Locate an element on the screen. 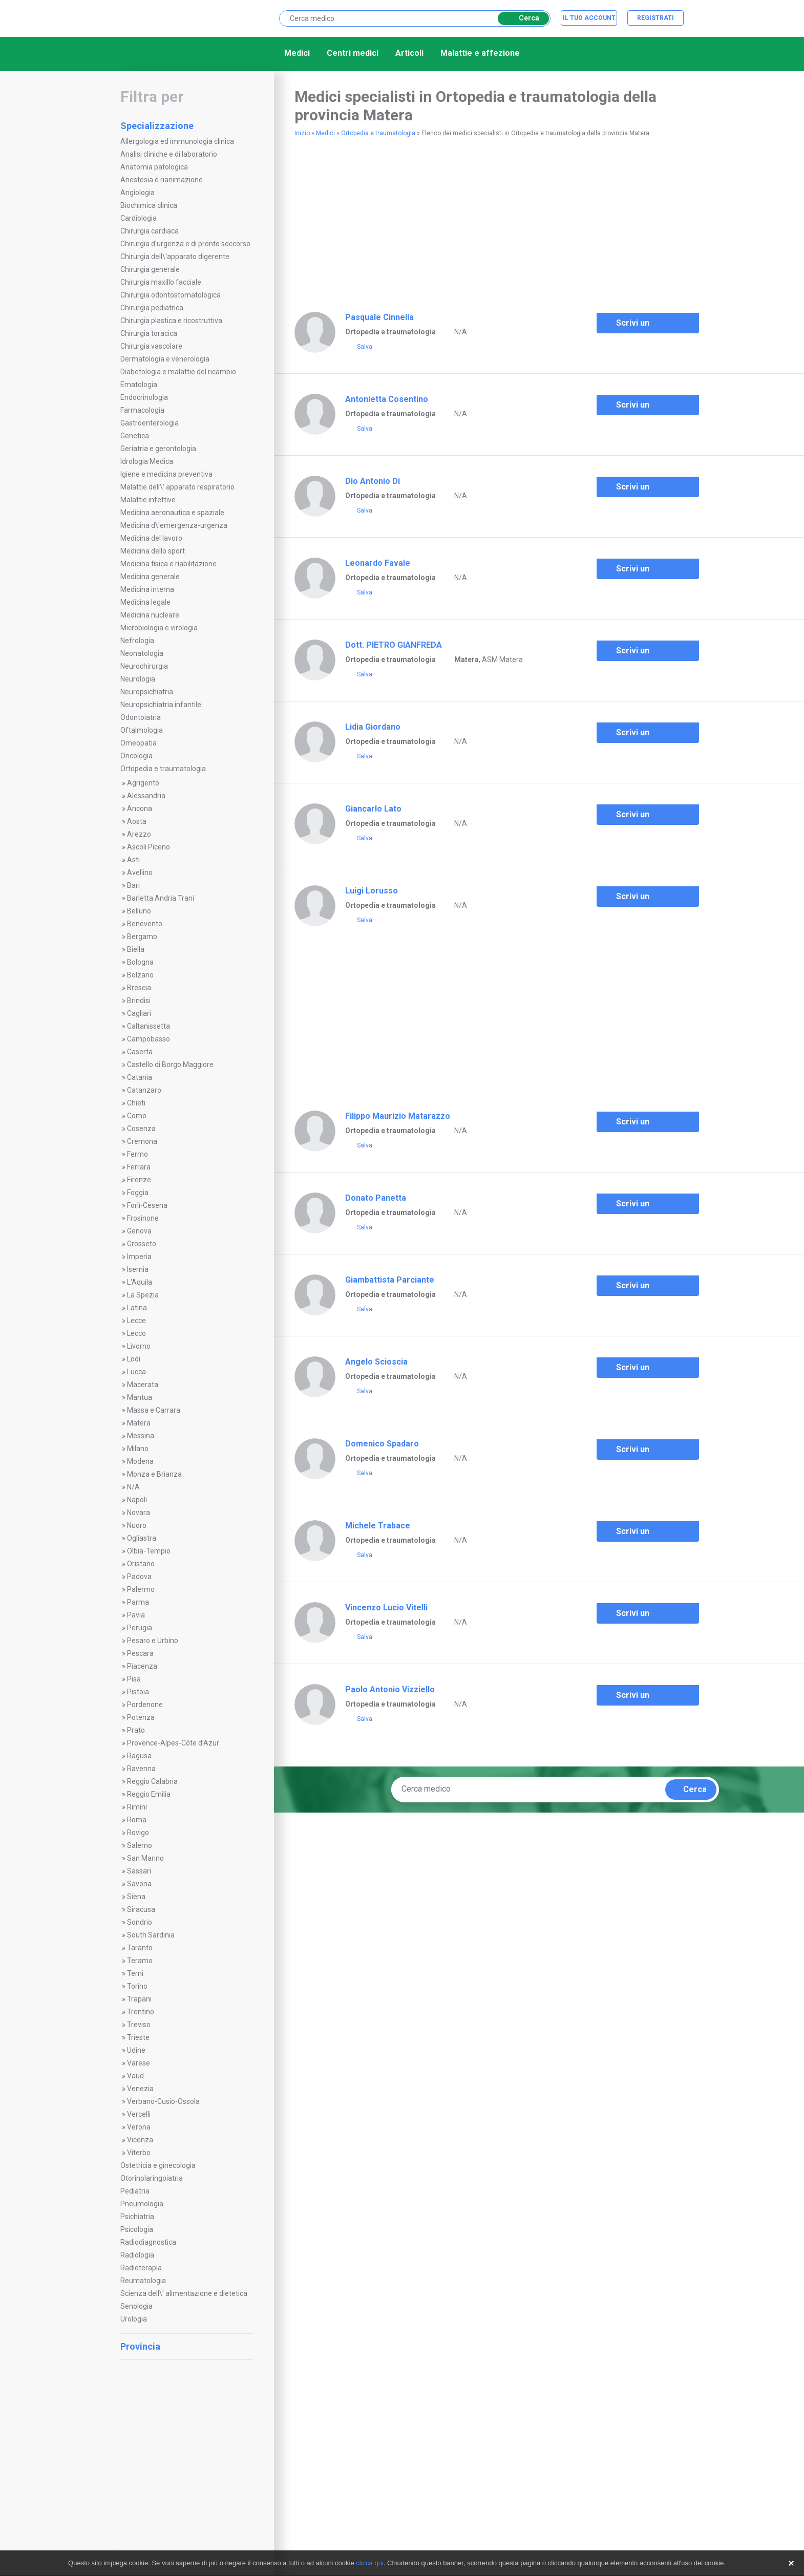 Image resolution: width=804 pixels, height=2576 pixels. Paolo Antonio Vizziello is located at coordinates (390, 1689).